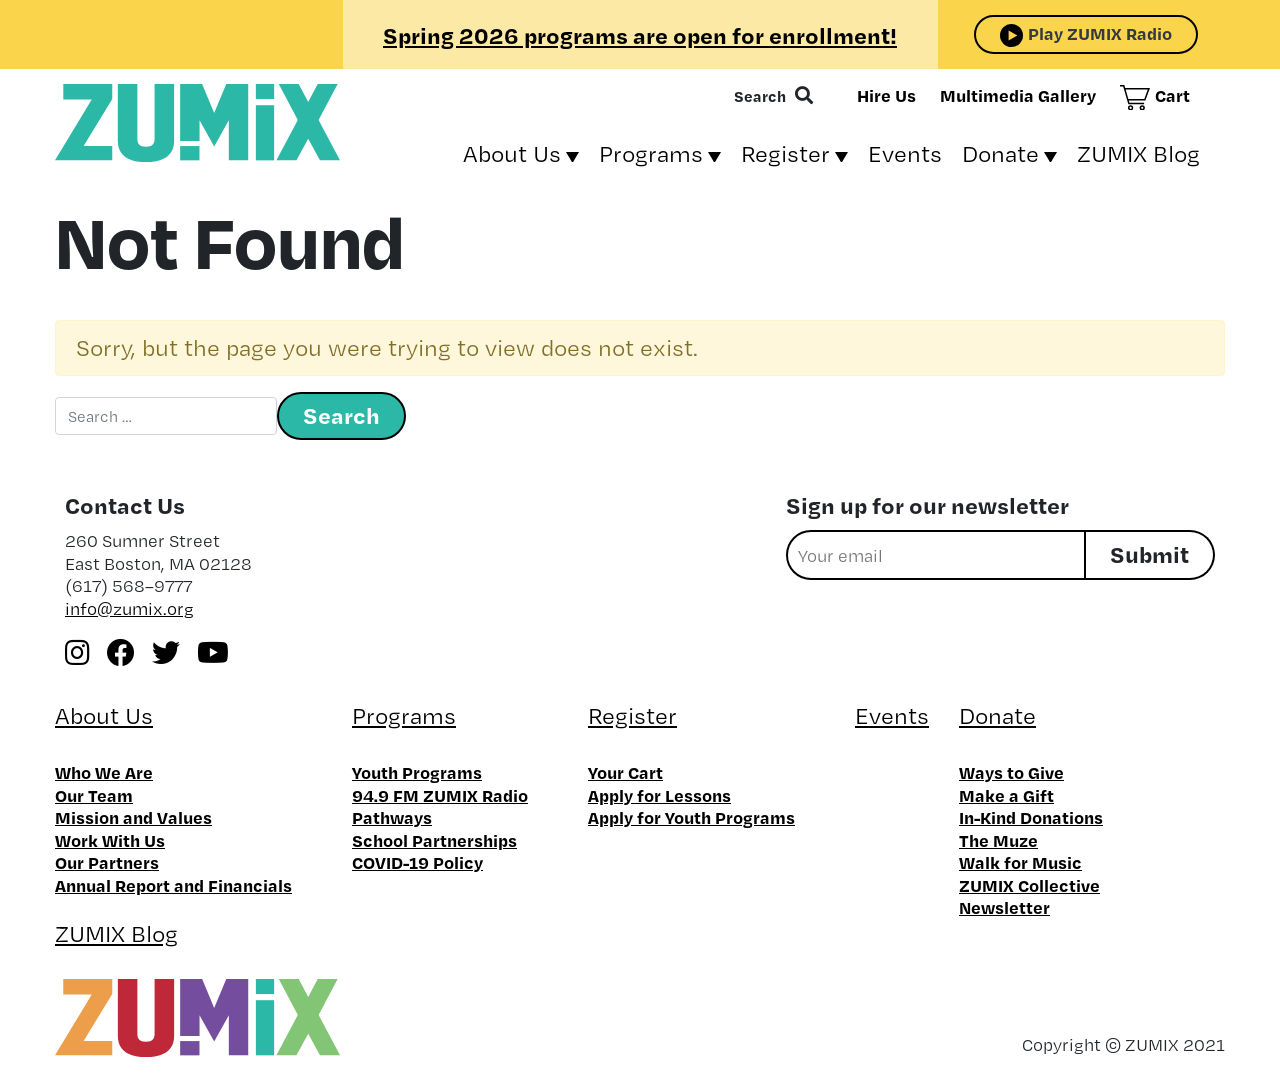  I want to click on Ways to Give, so click(1011, 772).